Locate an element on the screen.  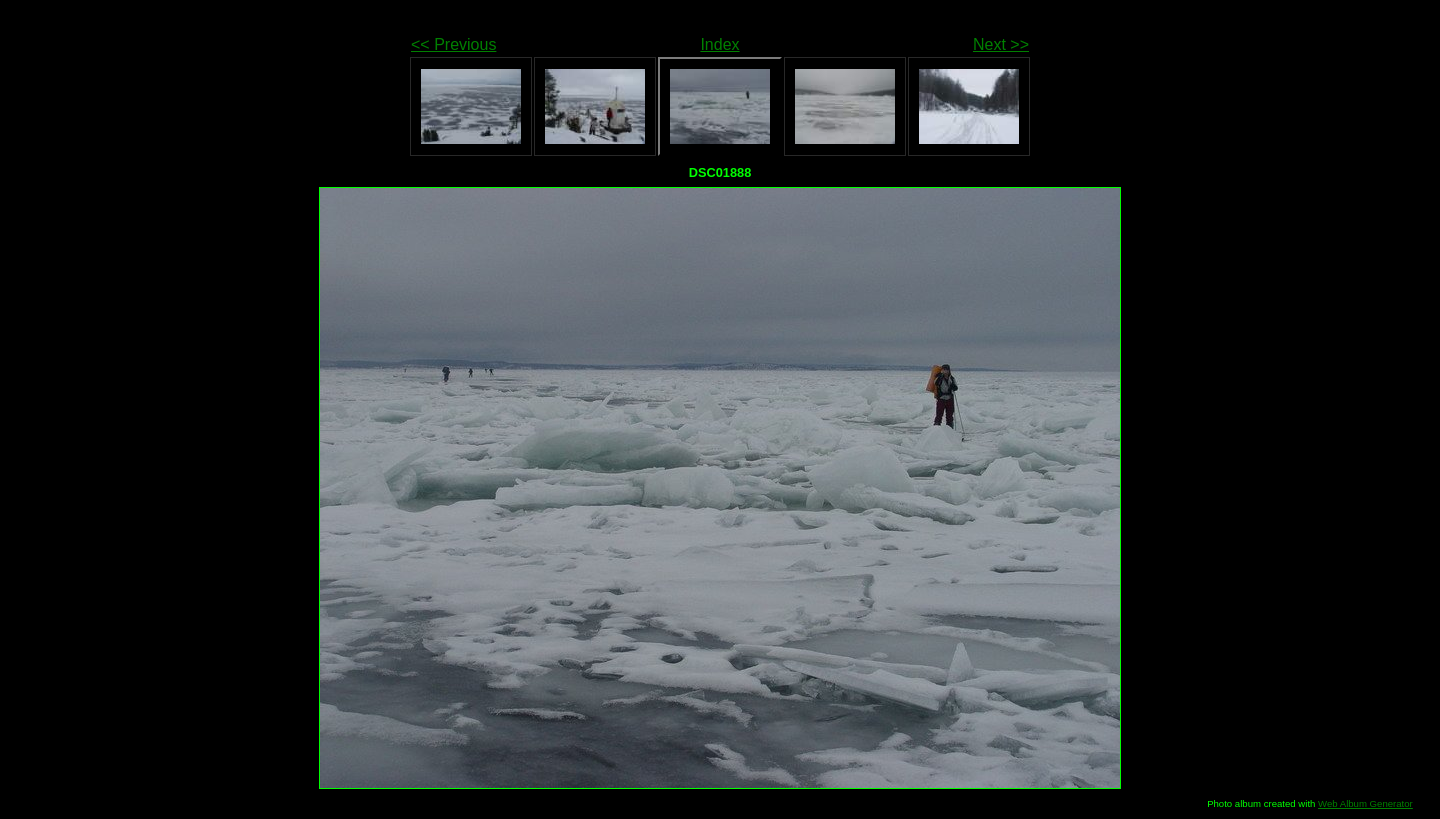
Index is located at coordinates (719, 44).